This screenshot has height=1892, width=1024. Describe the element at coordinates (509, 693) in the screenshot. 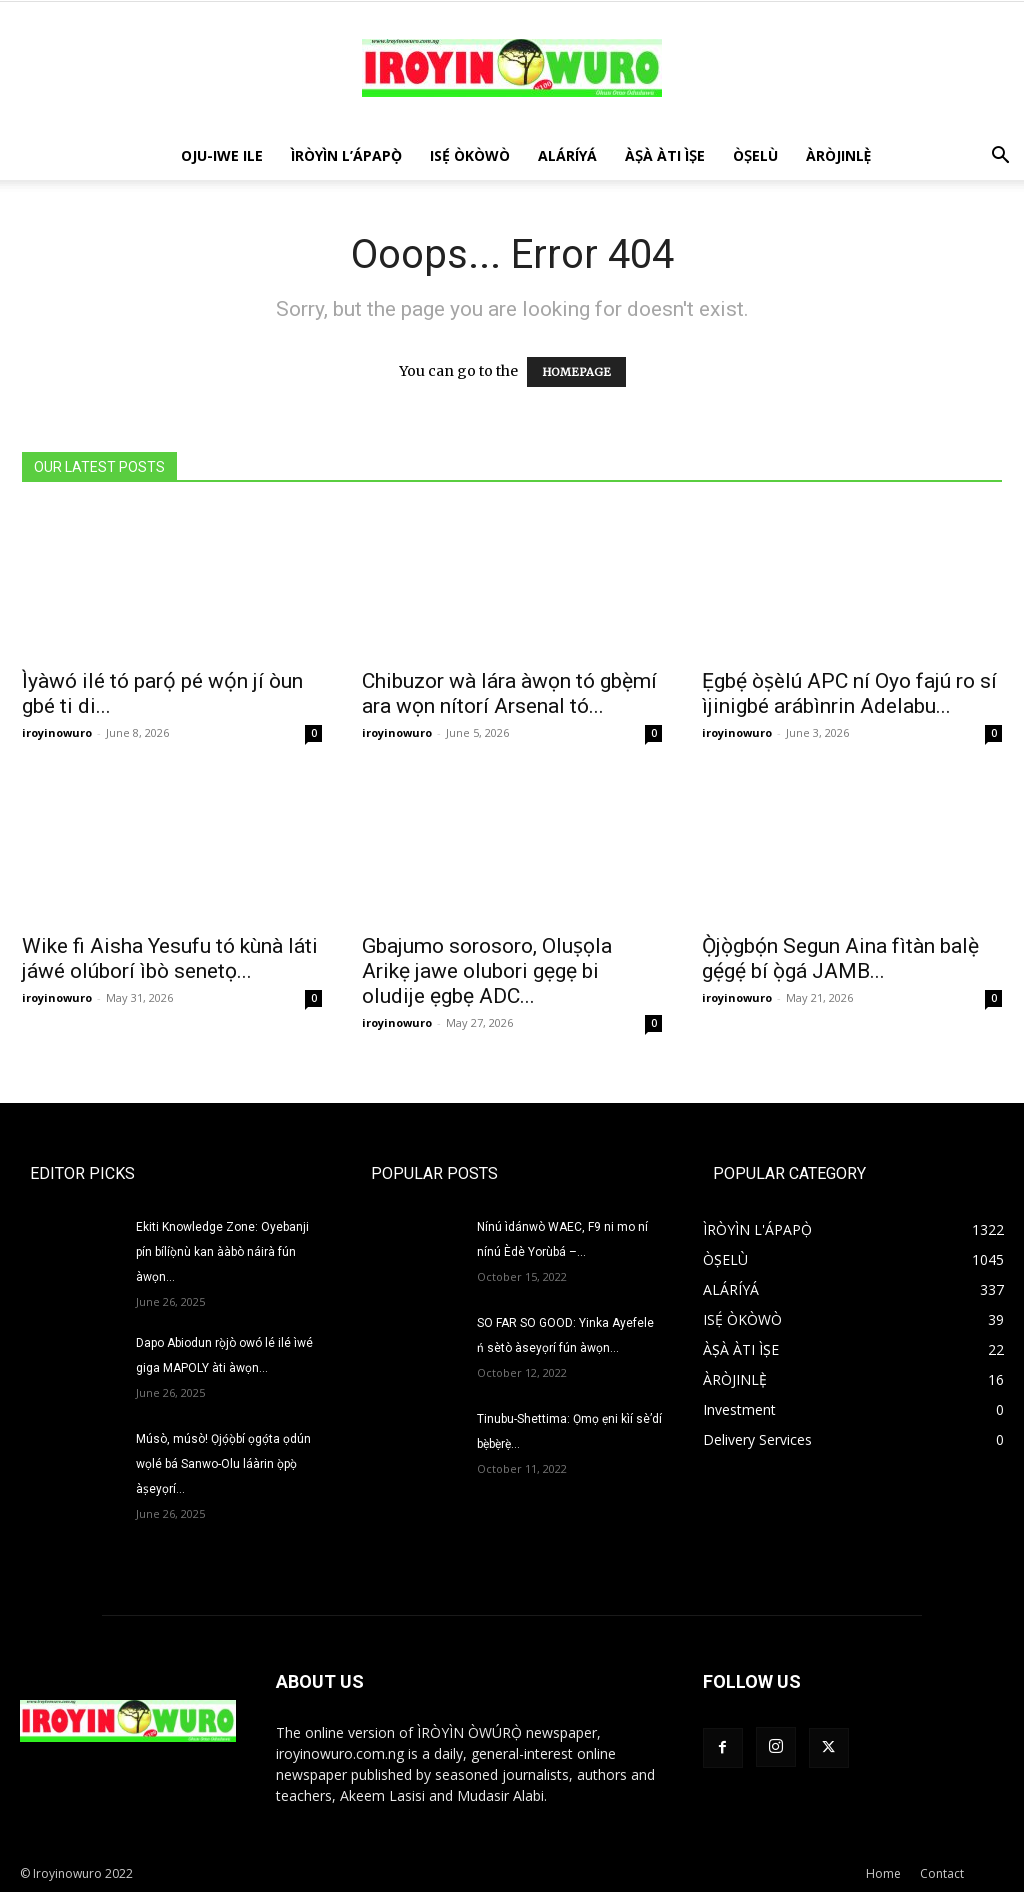

I see `Chibuzor wà lára àwọn tó gbẹ̀mí ara wọn nítorí Arsenal tó...` at that location.